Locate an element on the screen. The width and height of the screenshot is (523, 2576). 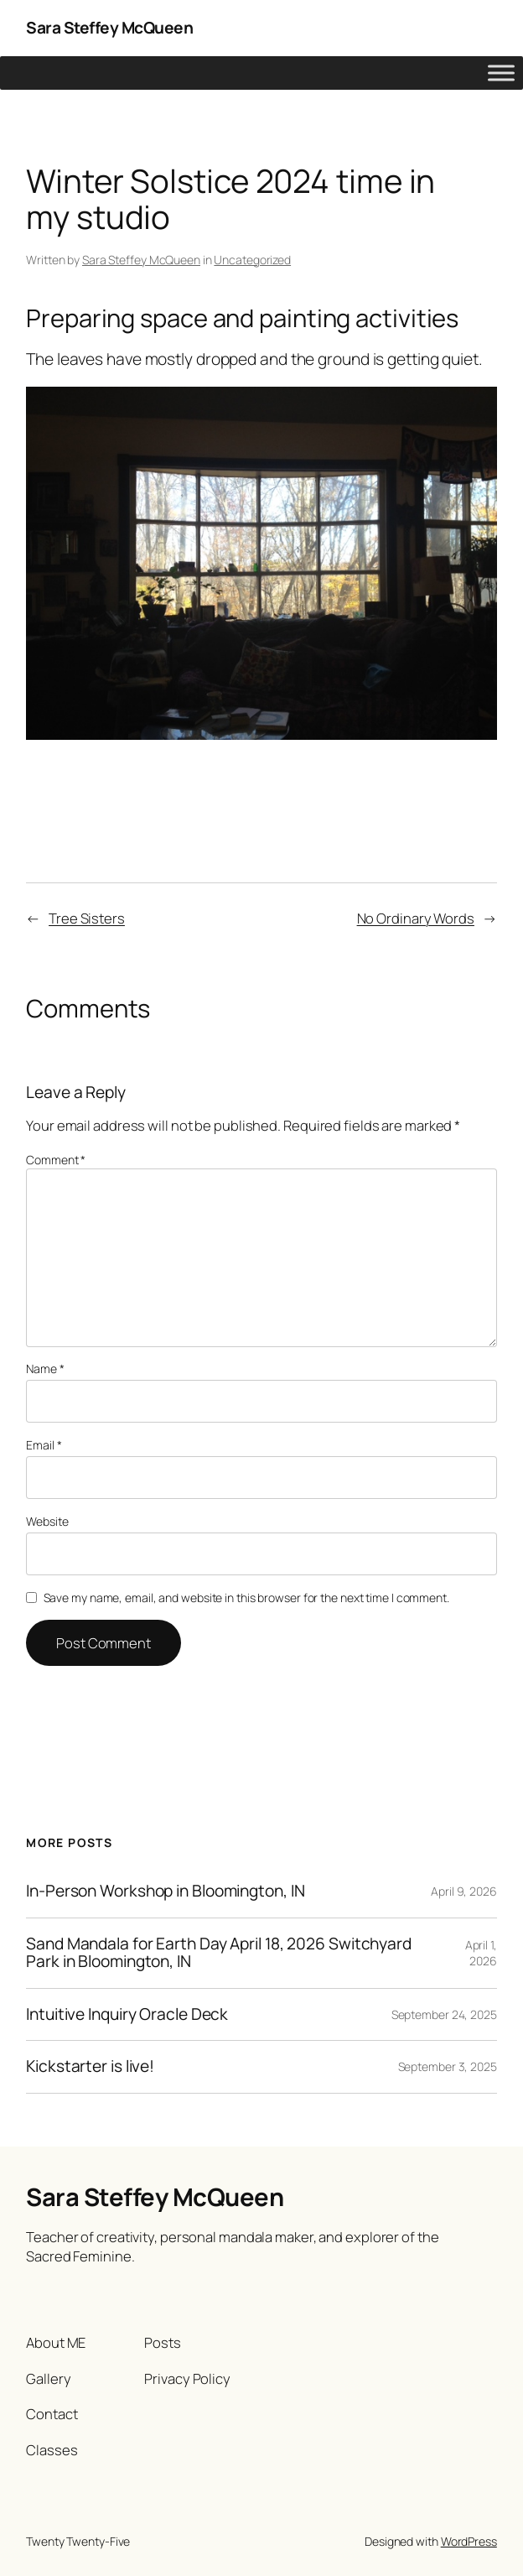
Sand Mandala for Earth Day April 18, 2026 Switchyard Park in Bloomington, IN is located at coordinates (219, 1953).